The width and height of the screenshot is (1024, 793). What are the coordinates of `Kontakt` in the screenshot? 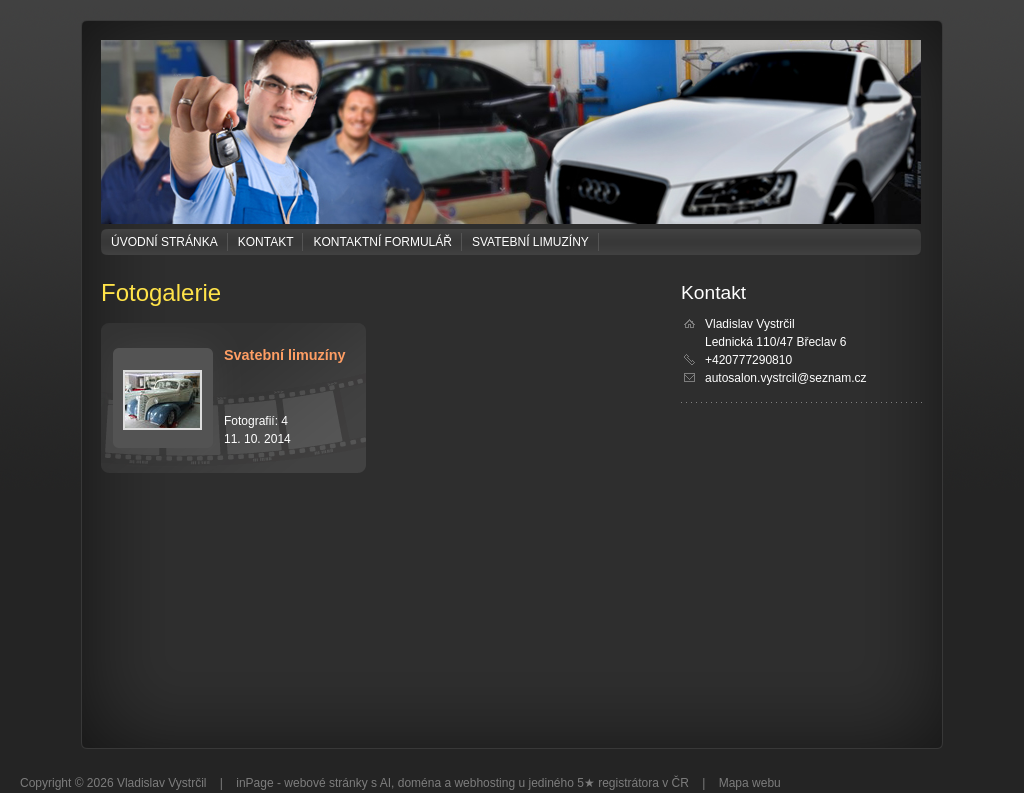 It's located at (266, 242).